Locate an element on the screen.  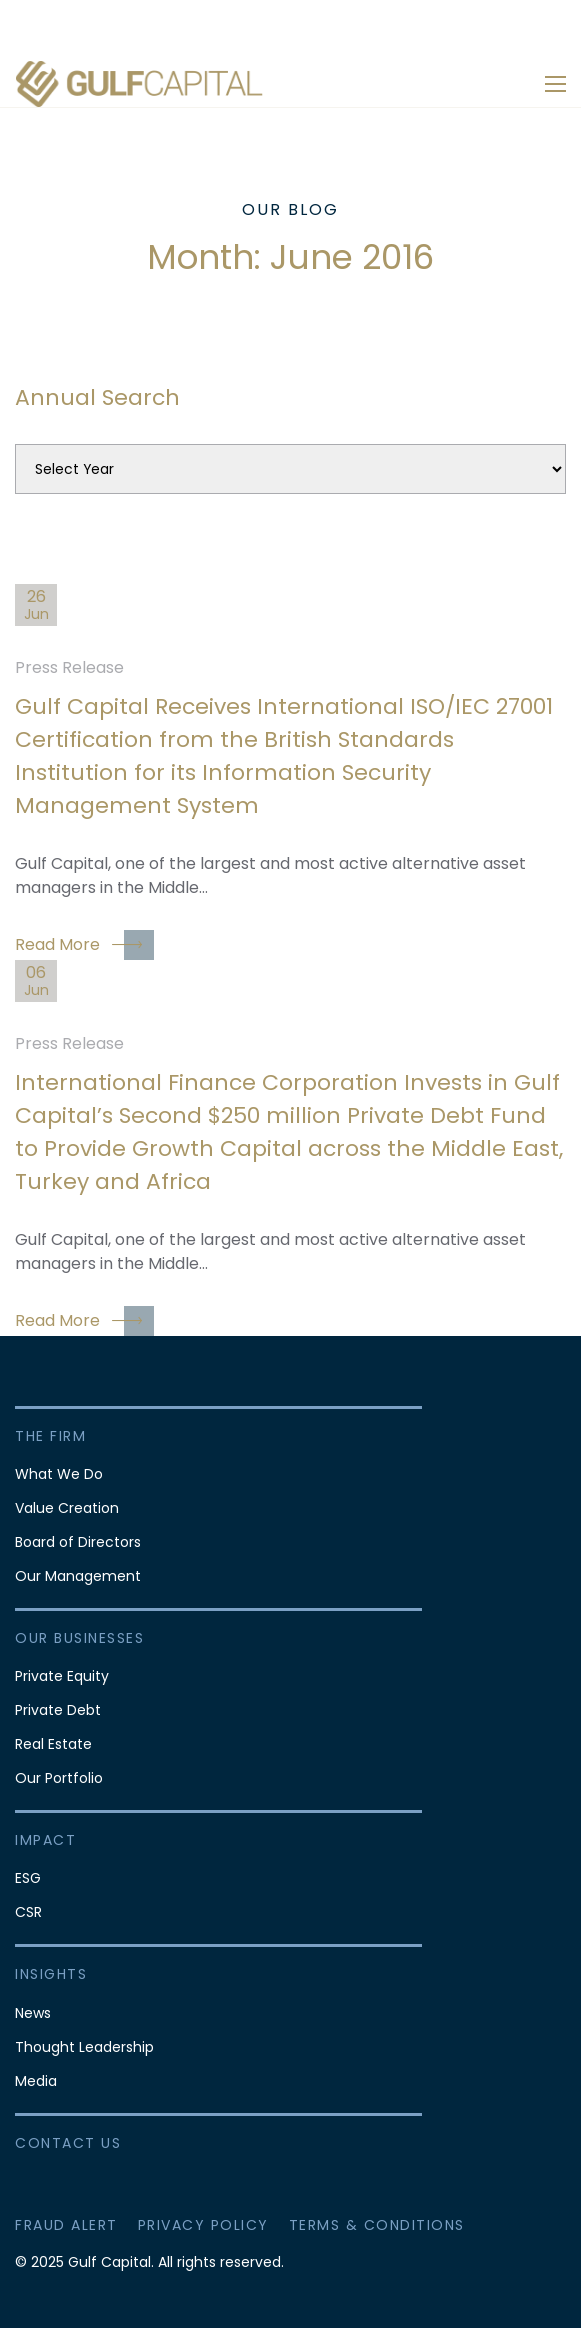
Private Equity is located at coordinates (62, 1676).